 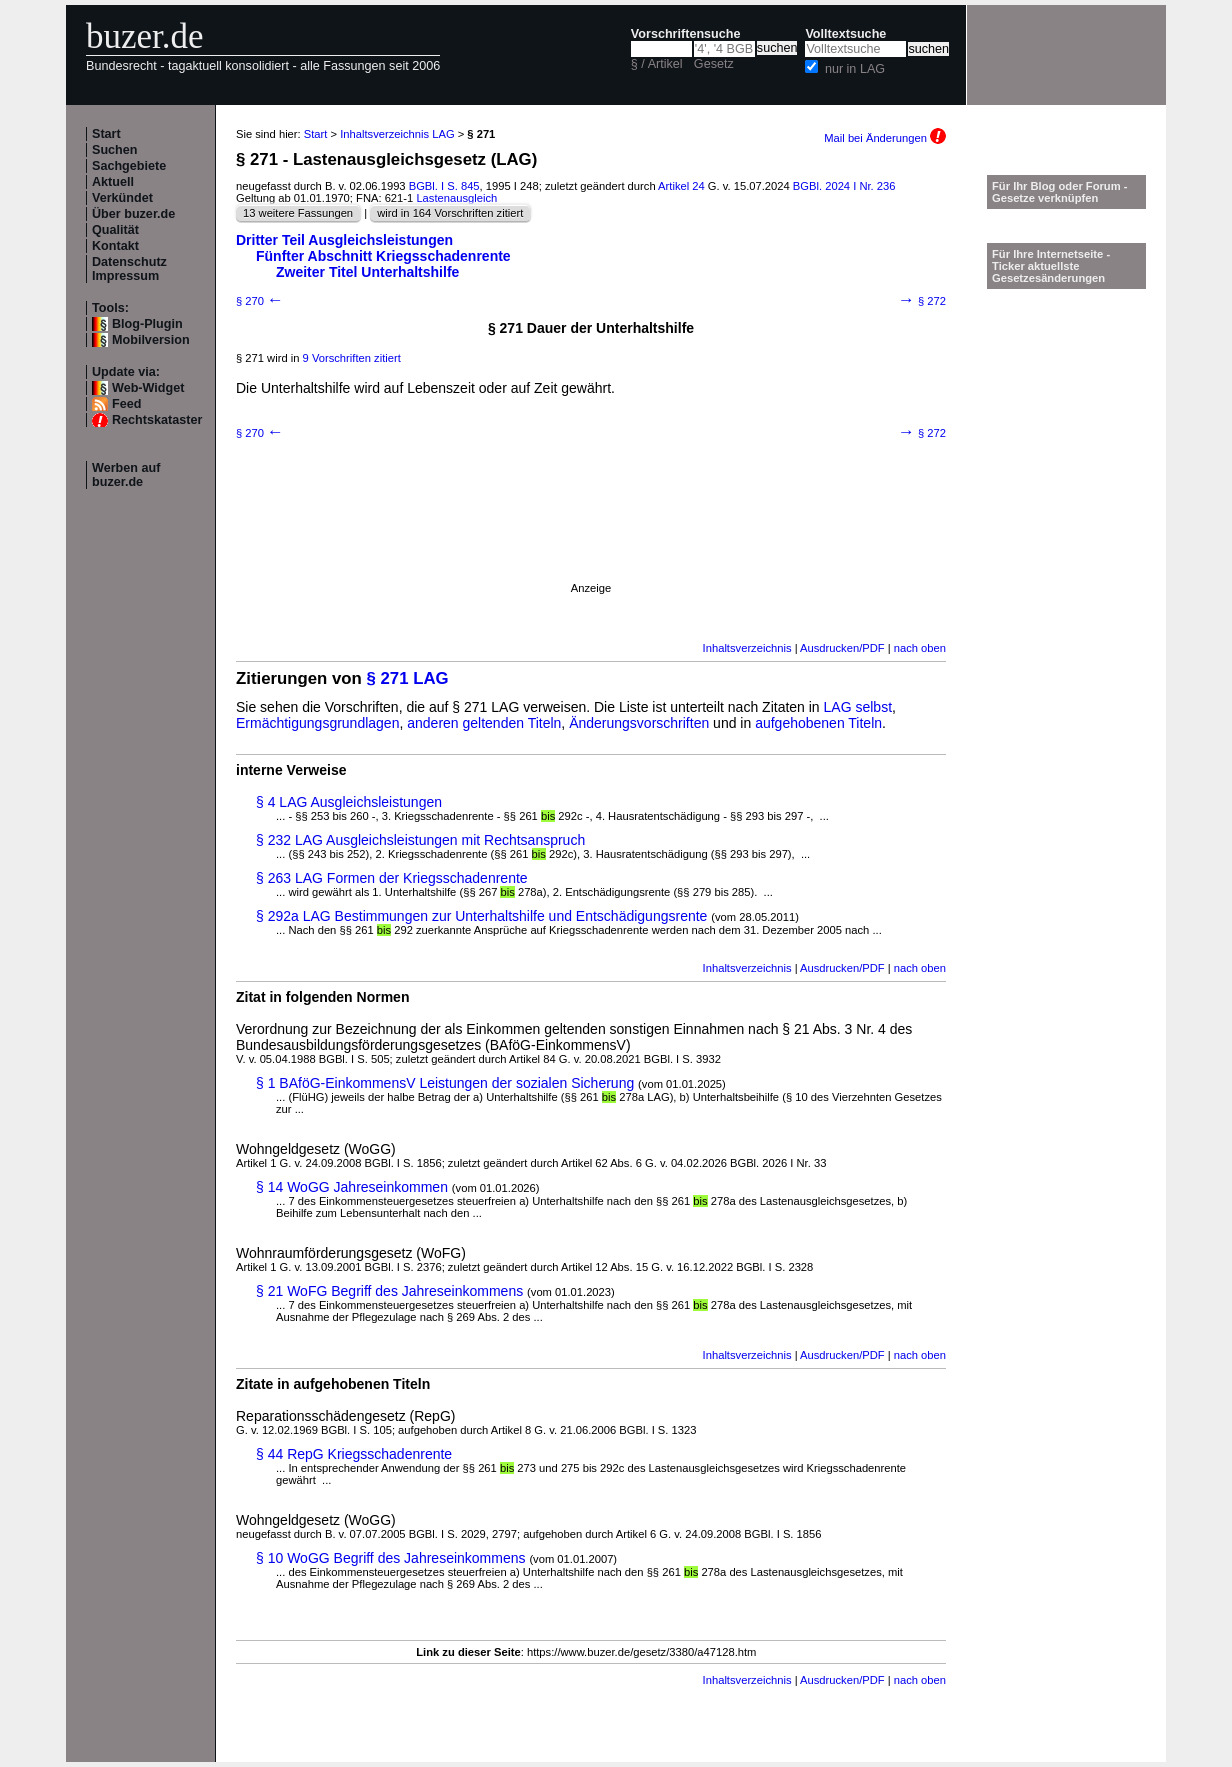 I want to click on Start, so click(x=106, y=134).